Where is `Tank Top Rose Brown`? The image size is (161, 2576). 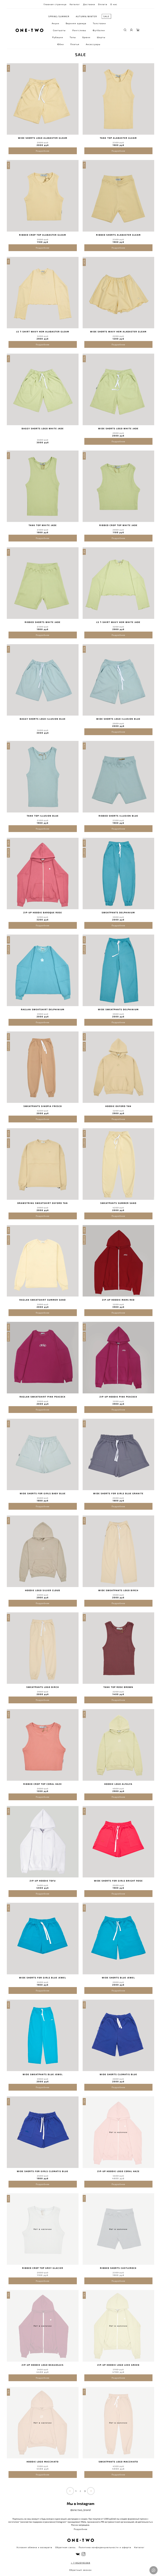 Tank Top Rose Brown is located at coordinates (118, 1687).